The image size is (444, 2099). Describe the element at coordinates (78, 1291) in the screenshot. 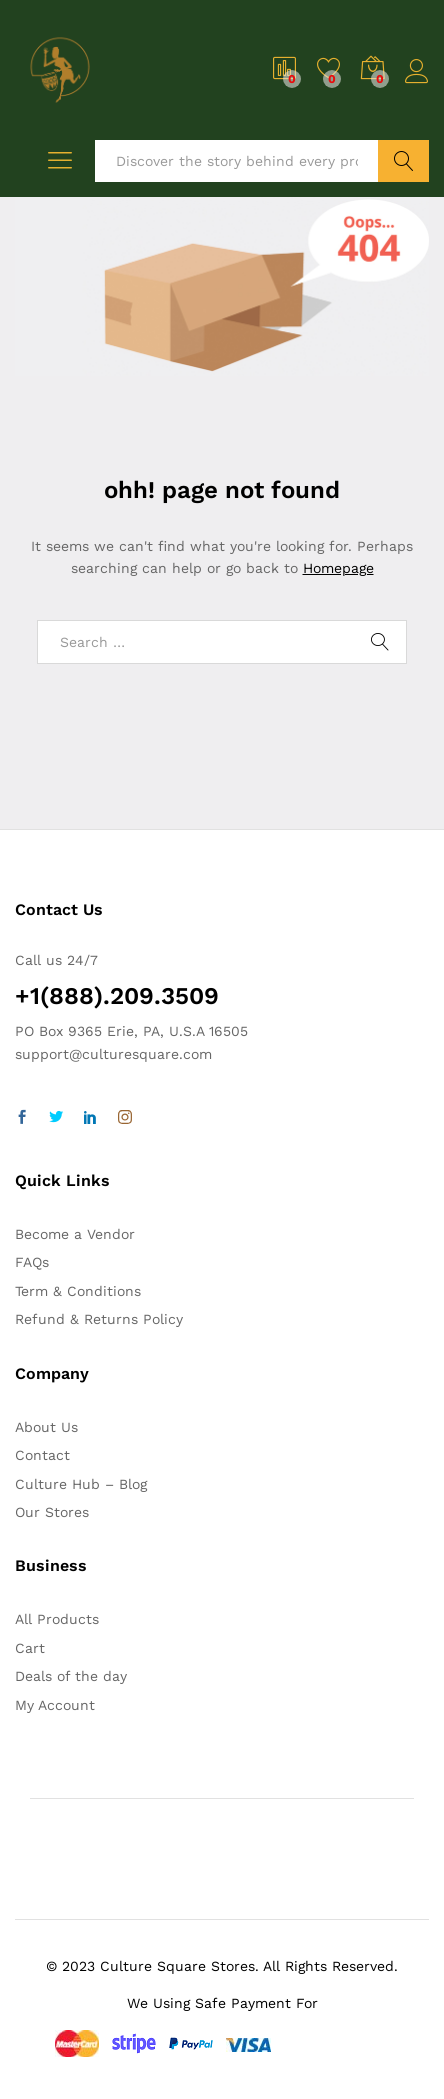

I see `Term & Conditions` at that location.